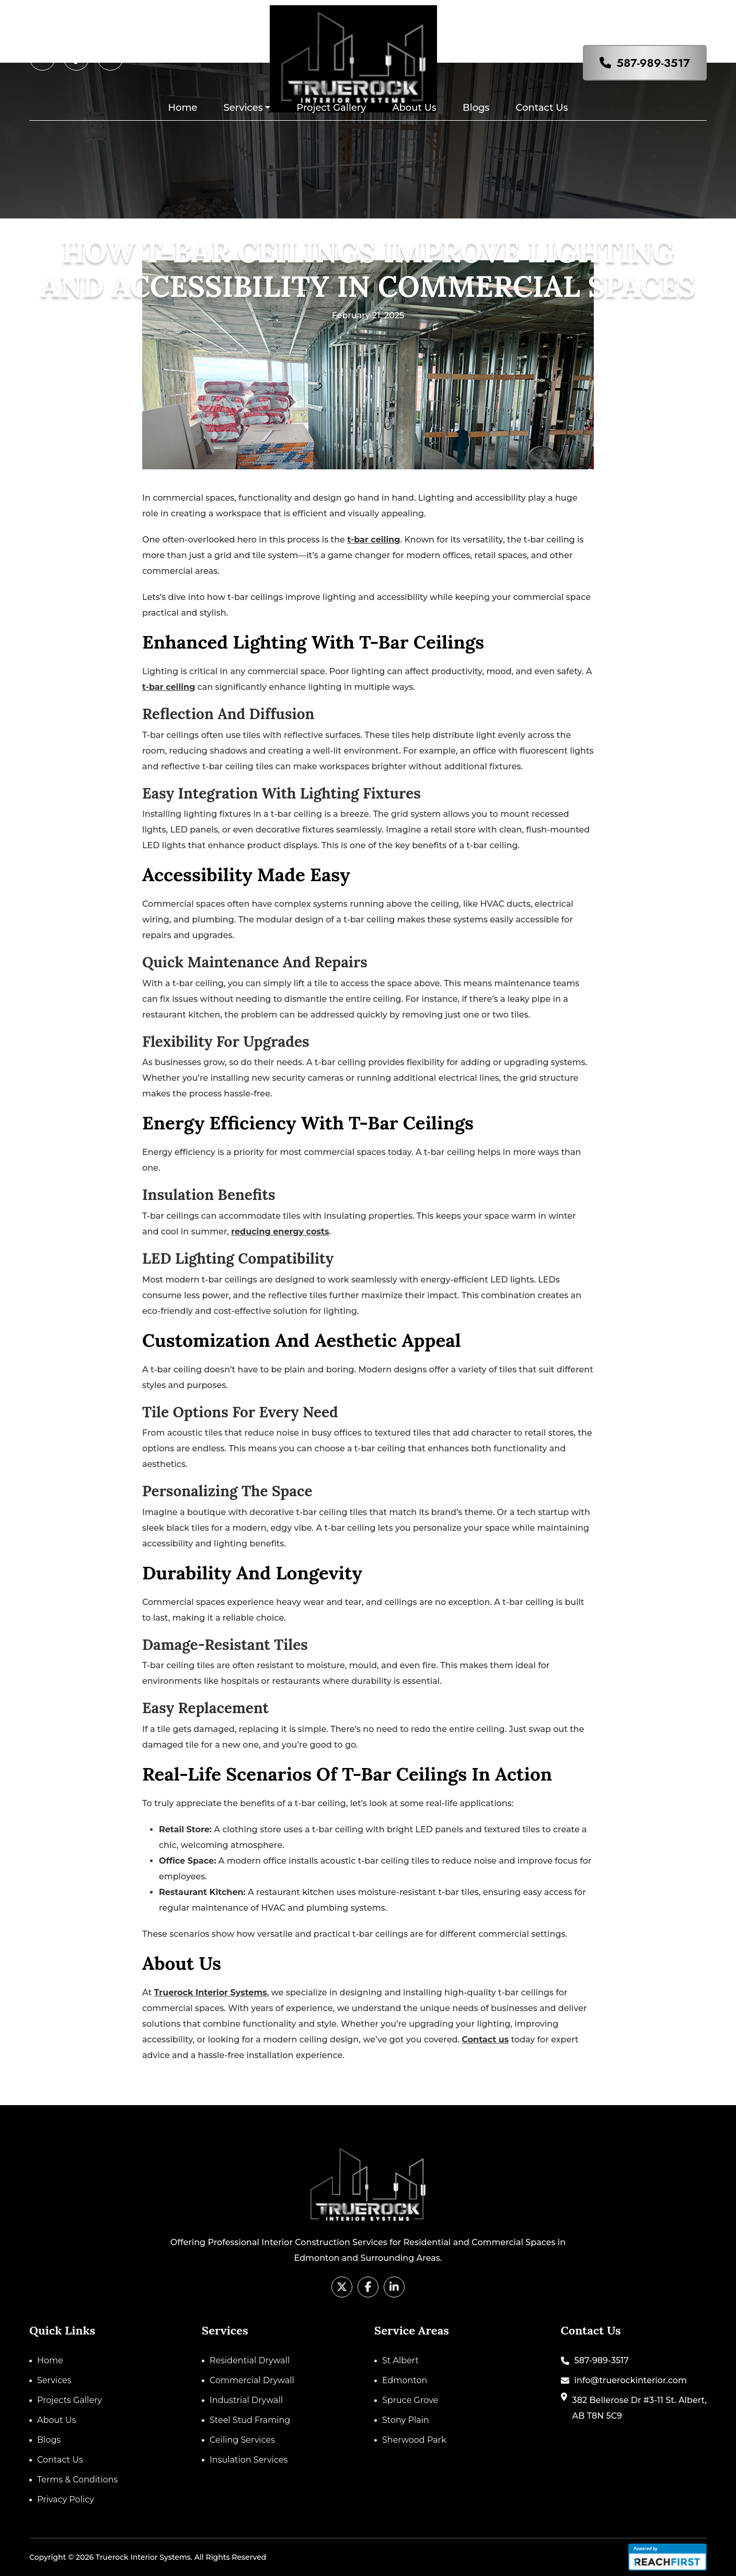  What do you see at coordinates (280, 1232) in the screenshot?
I see `reducing energy costs` at bounding box center [280, 1232].